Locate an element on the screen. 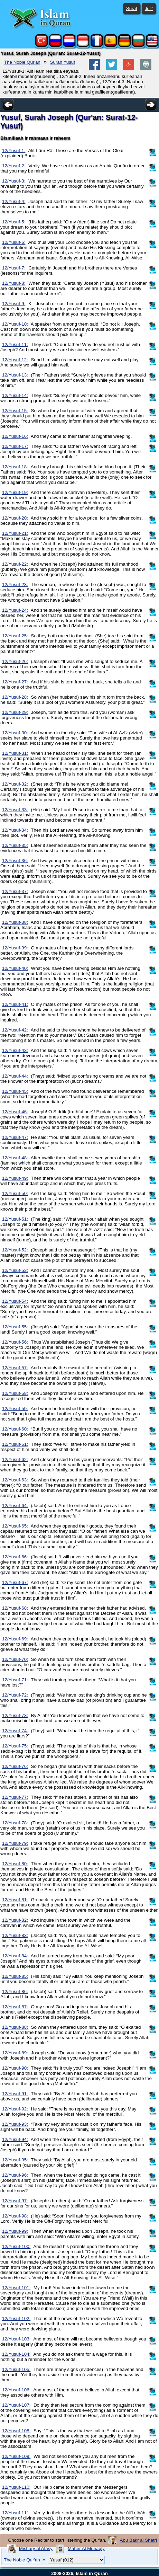  12/Yusuf-94: is located at coordinates (15, 2139).